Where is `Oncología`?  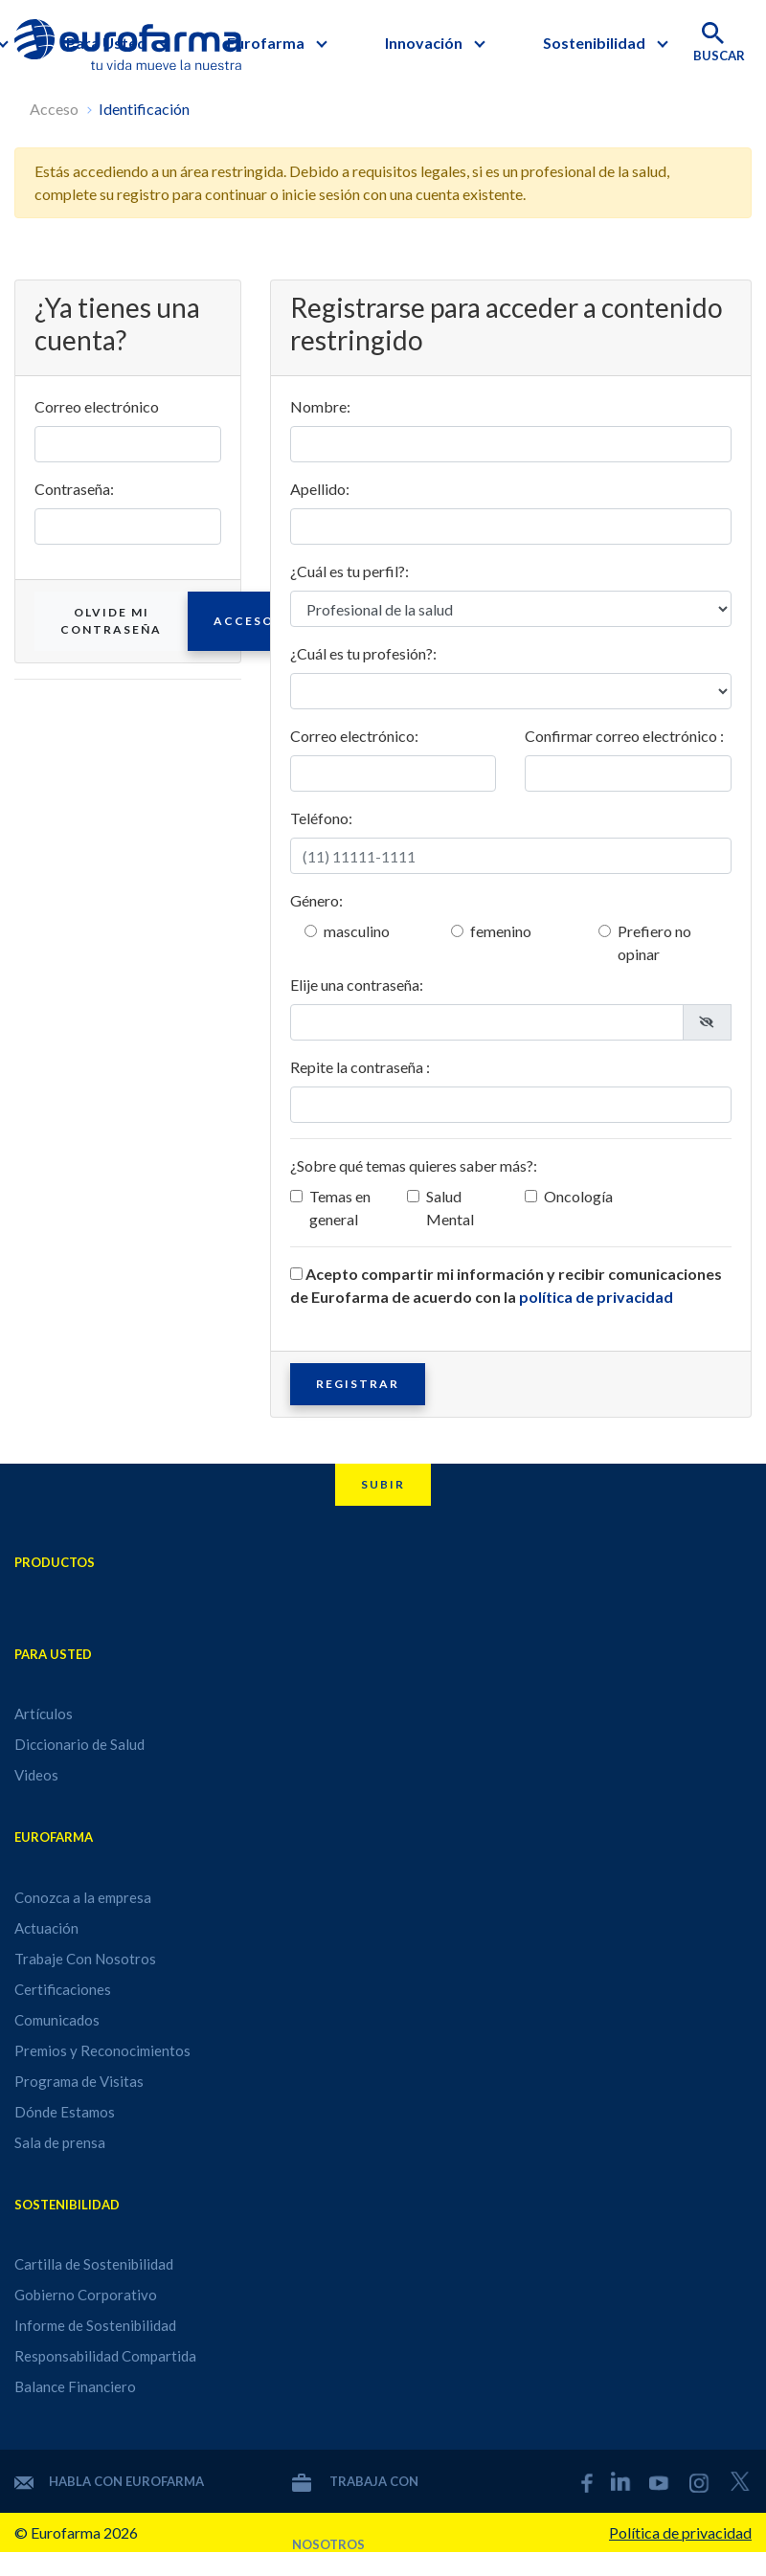 Oncología is located at coordinates (578, 1196).